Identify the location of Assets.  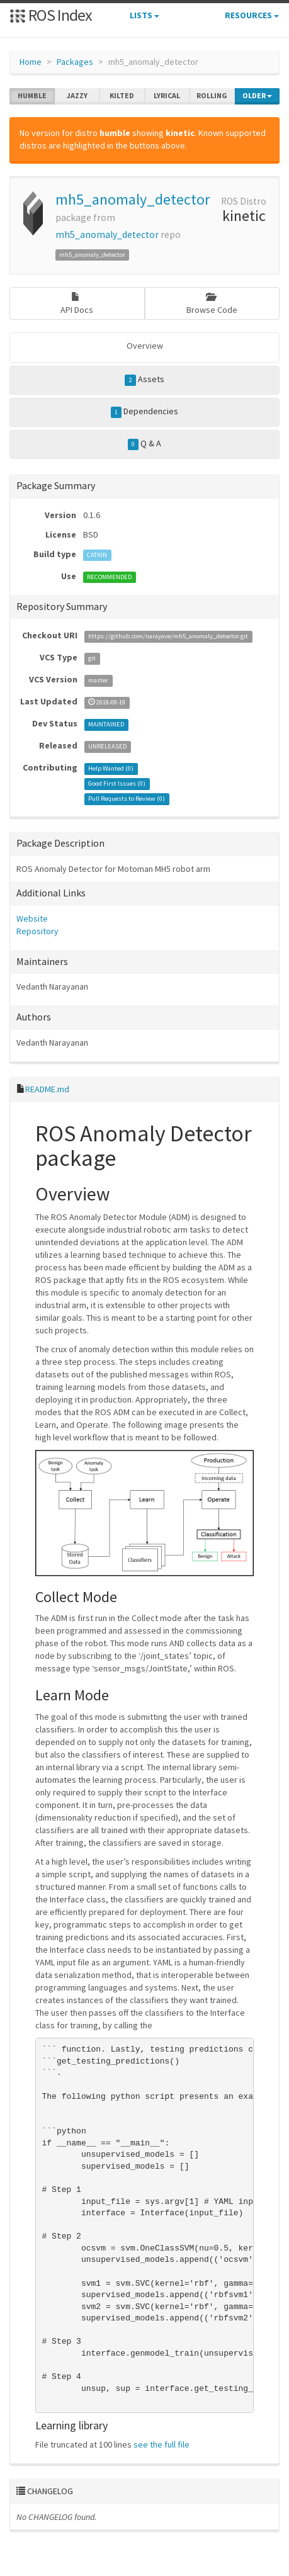
(144, 379).